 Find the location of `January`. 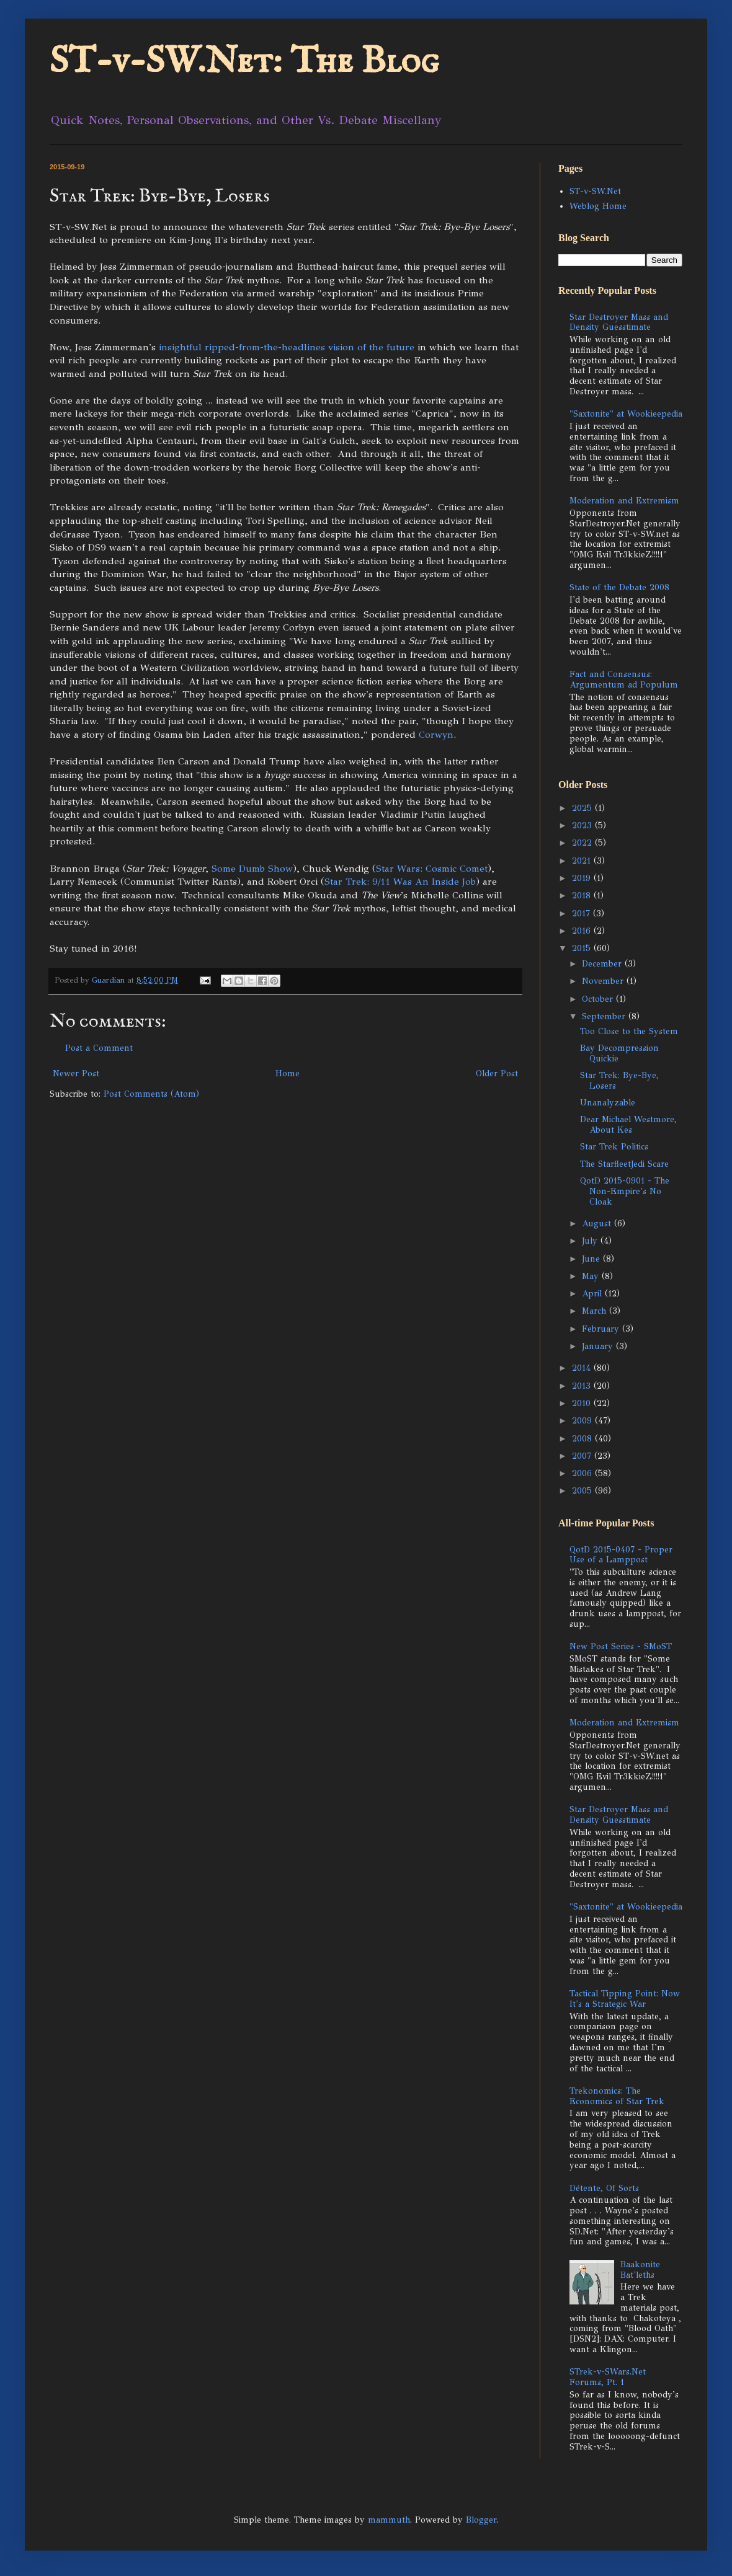

January is located at coordinates (599, 1346).